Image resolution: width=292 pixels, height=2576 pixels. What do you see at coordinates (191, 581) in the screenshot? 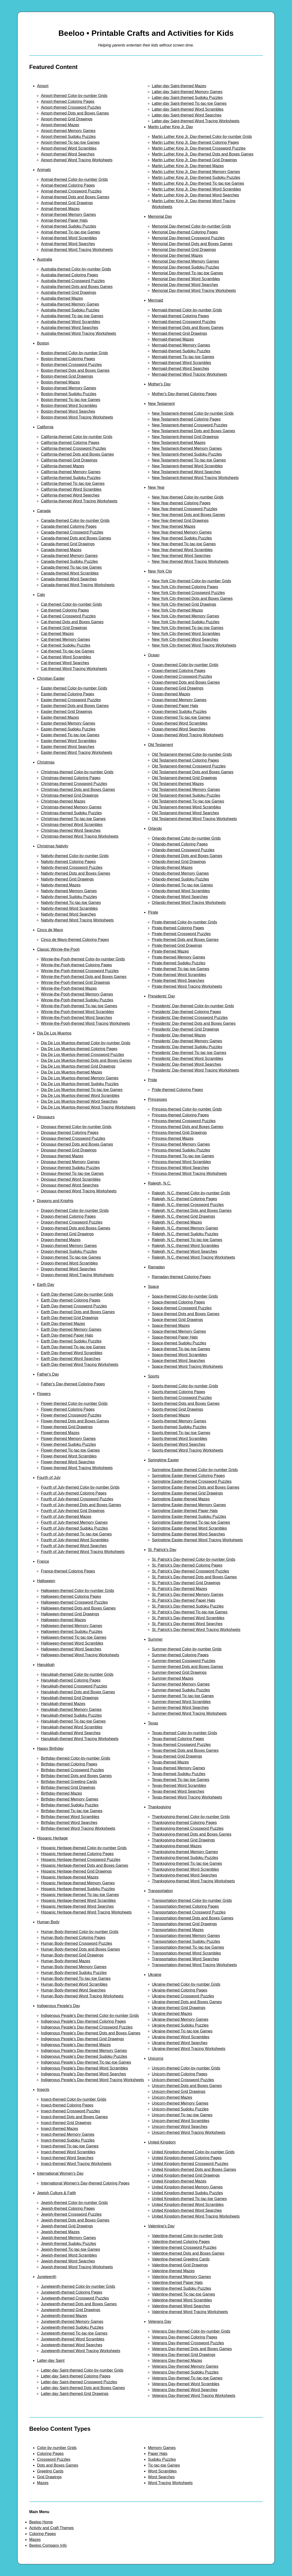
I see `New York City-themed Color-by-number Grids` at bounding box center [191, 581].